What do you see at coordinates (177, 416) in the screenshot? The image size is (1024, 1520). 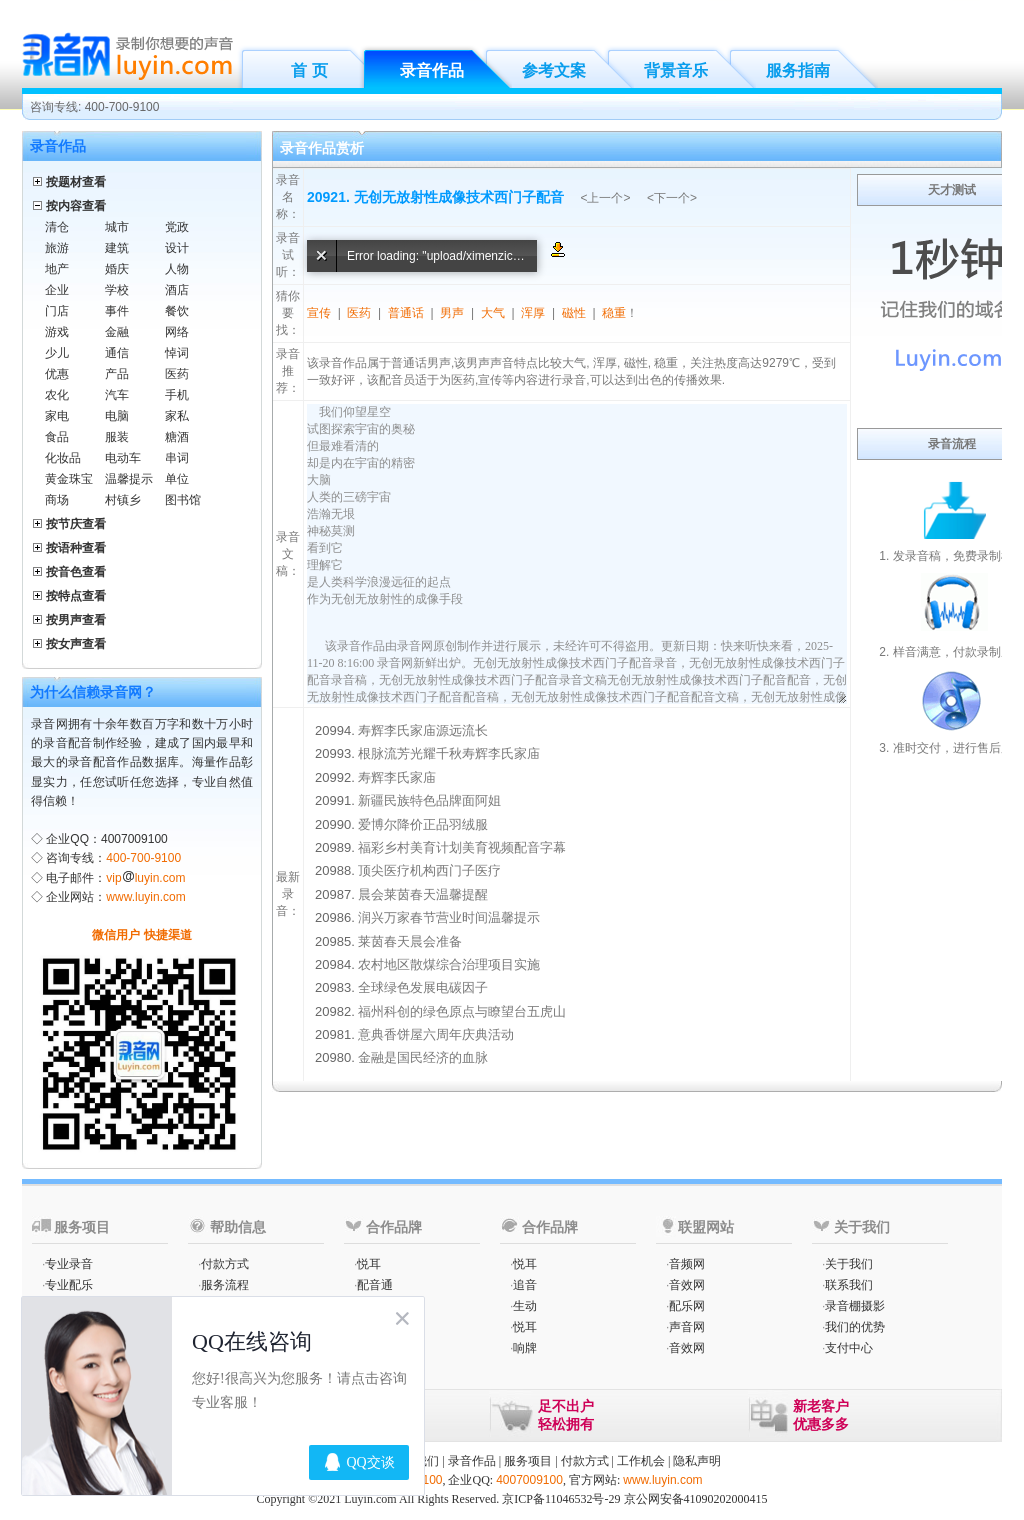 I see `家私` at bounding box center [177, 416].